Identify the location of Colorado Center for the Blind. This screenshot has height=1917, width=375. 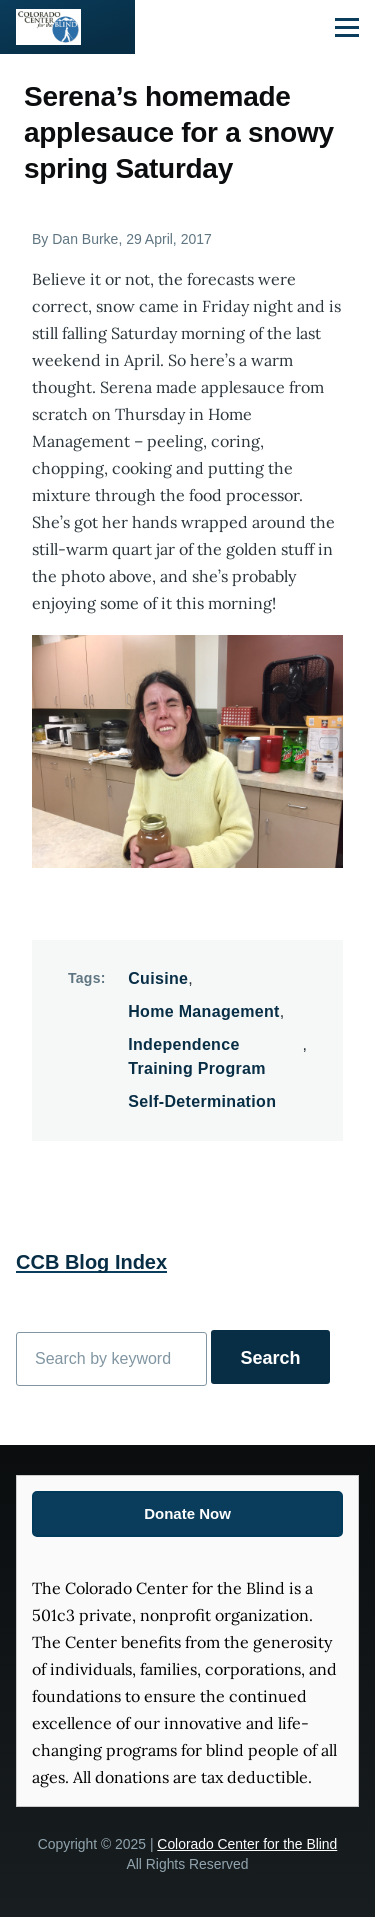
(247, 1844).